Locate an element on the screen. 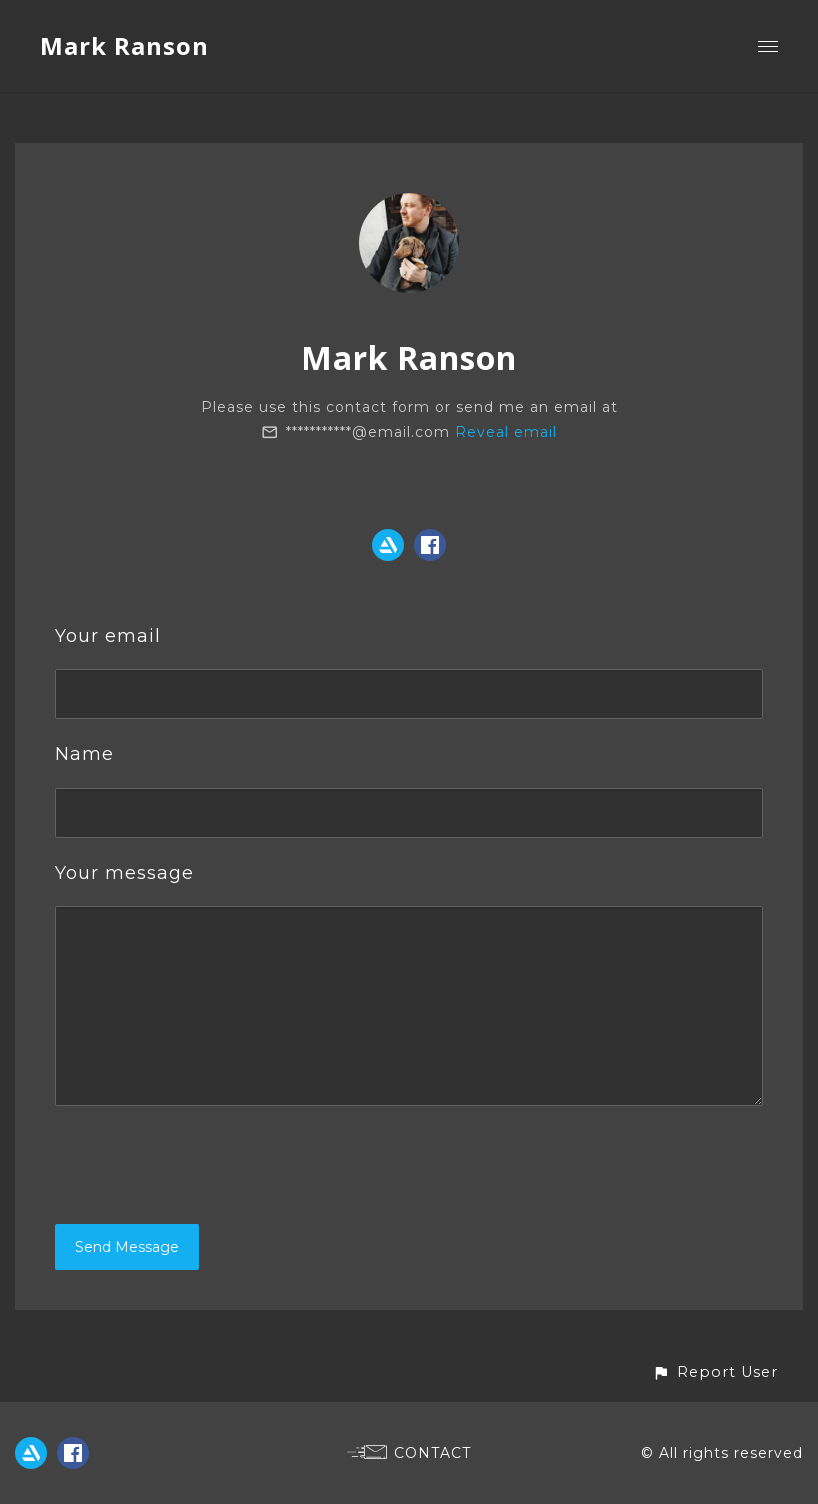  Mark Ranson is located at coordinates (124, 45).